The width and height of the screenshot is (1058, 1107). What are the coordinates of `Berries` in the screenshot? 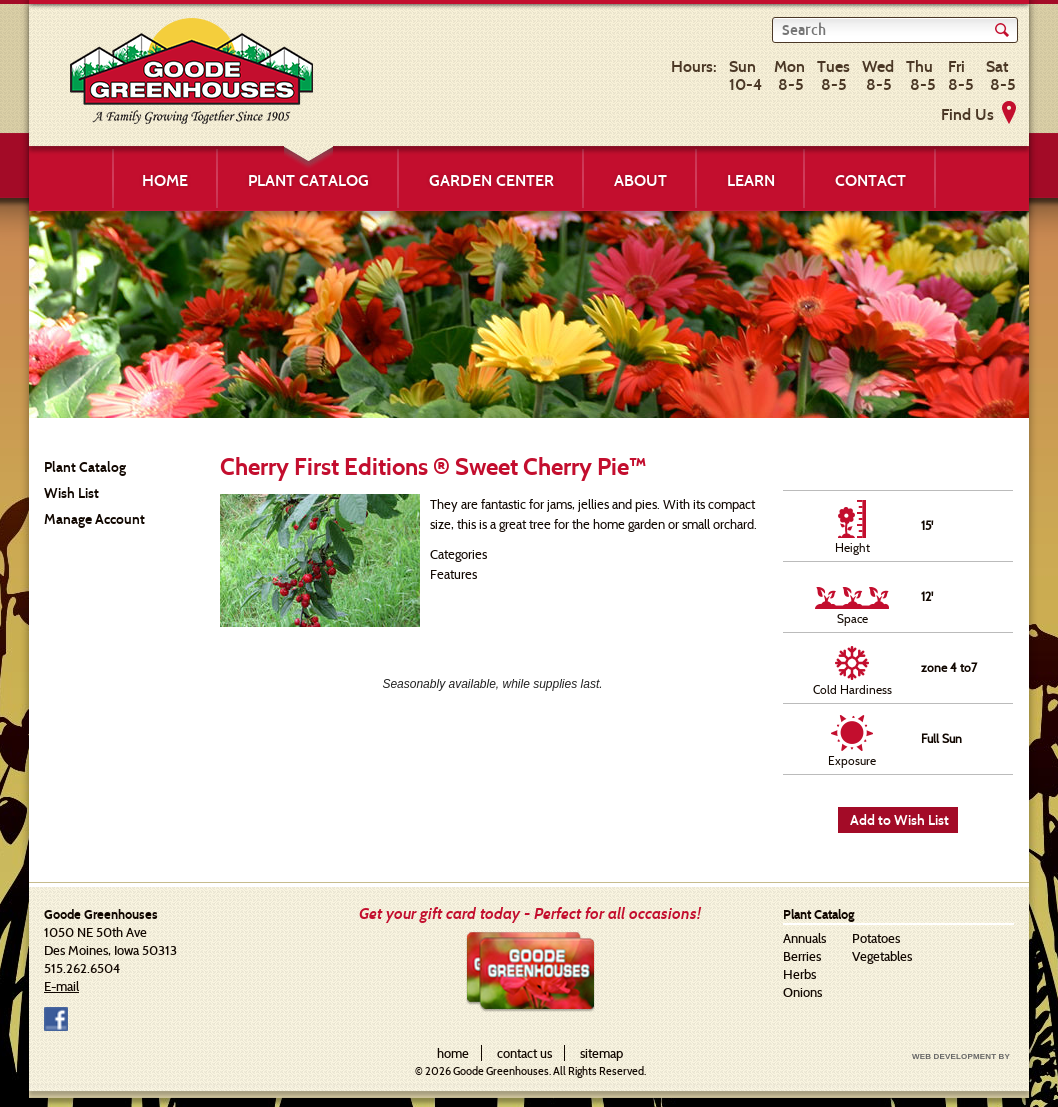 It's located at (802, 956).